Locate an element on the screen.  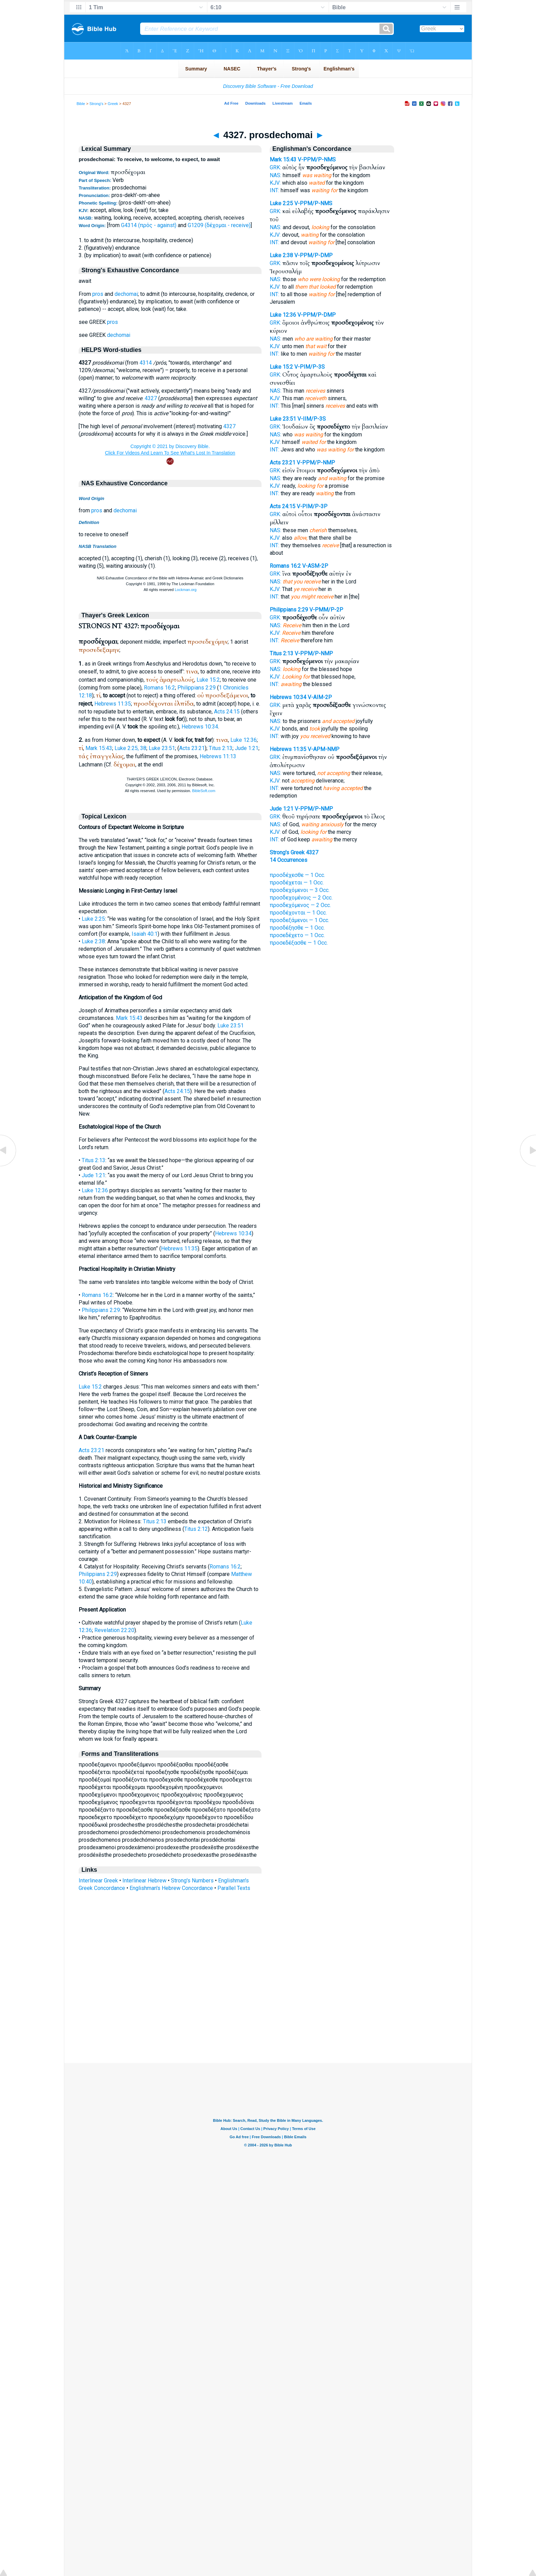
V-APM-NMP is located at coordinates (323, 749).